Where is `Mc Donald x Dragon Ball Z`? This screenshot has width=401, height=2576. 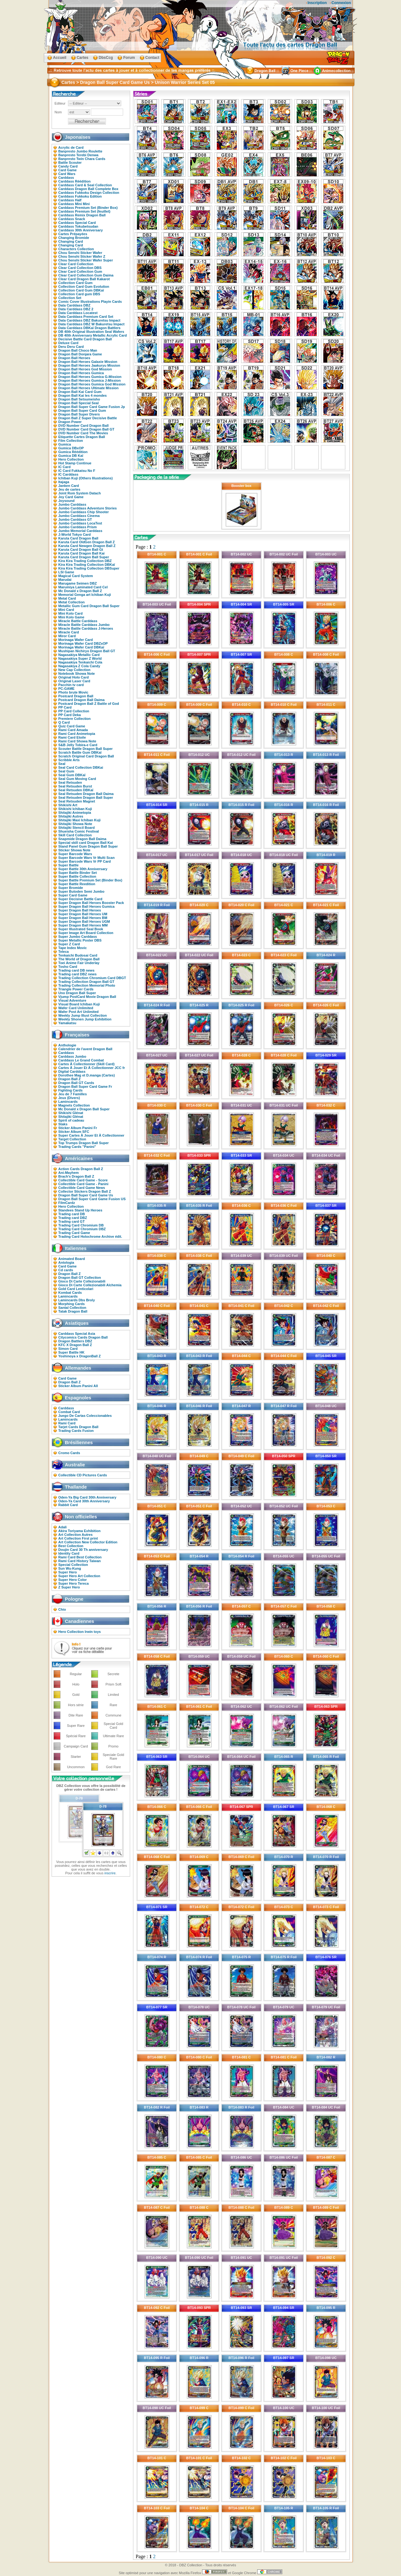
Mc Donald x Dragon Ball Z is located at coordinates (80, 591).